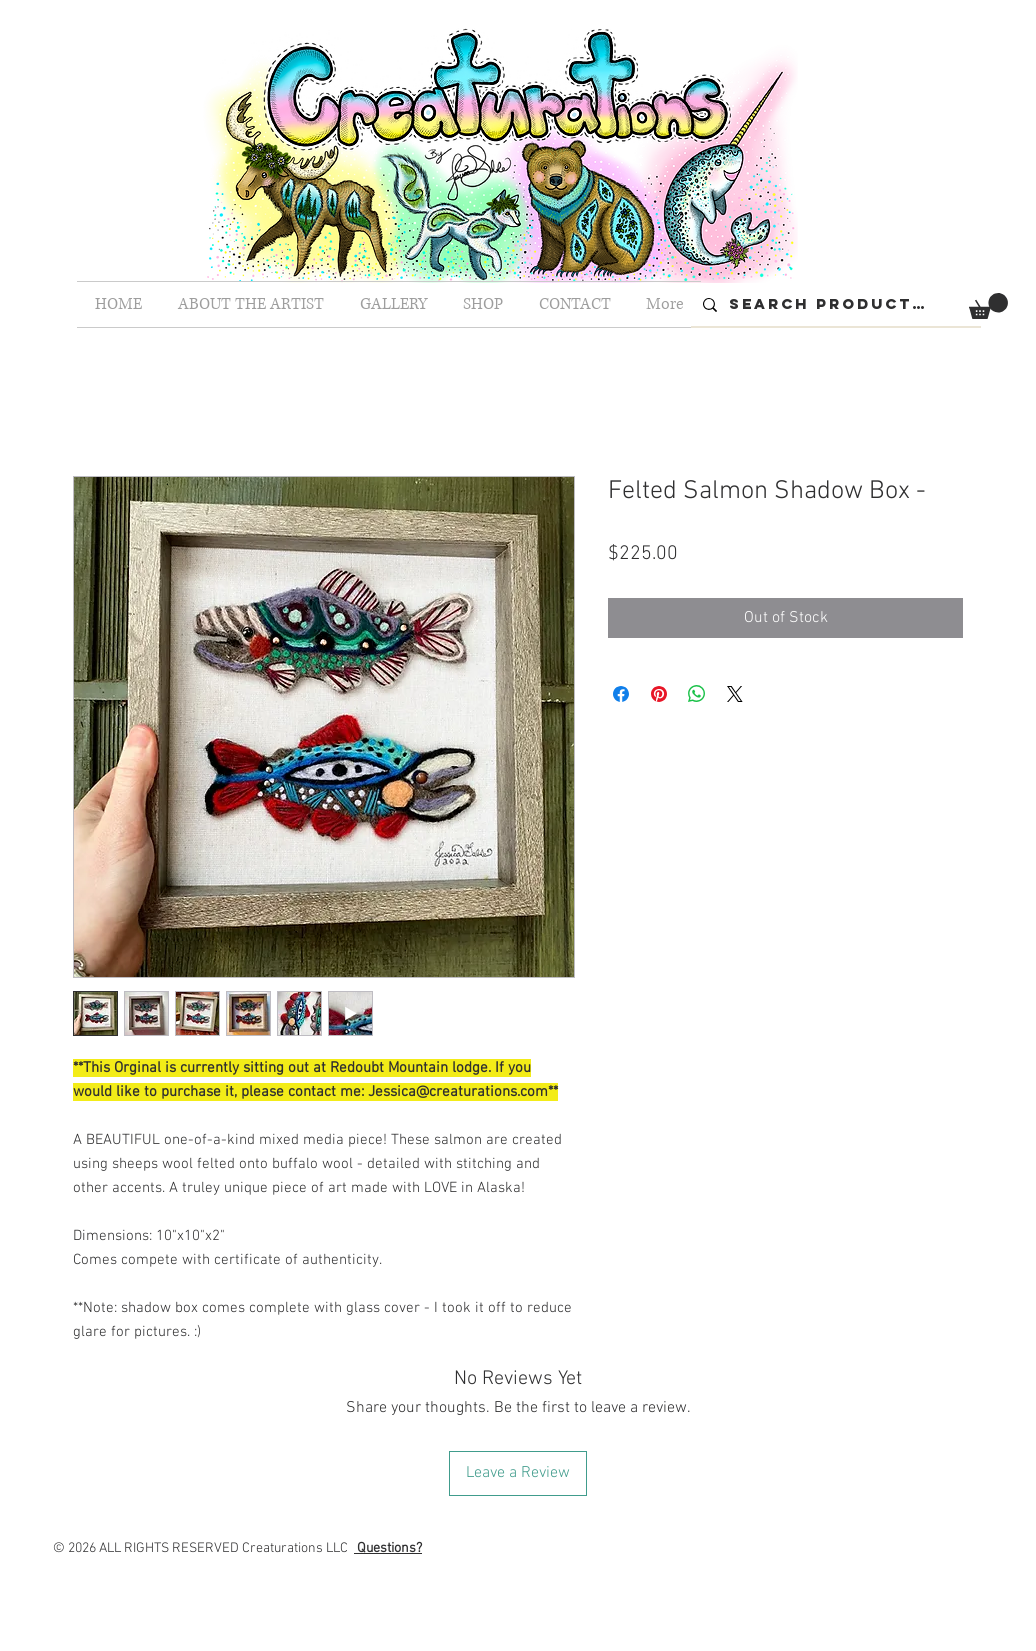  What do you see at coordinates (659, 694) in the screenshot?
I see `[Pin on Pinterest]` at bounding box center [659, 694].